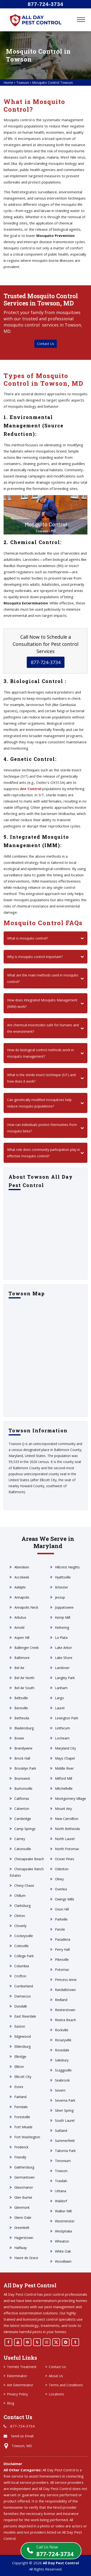 The height and width of the screenshot is (2576, 91). I want to click on Bethesda, so click(21, 1718).